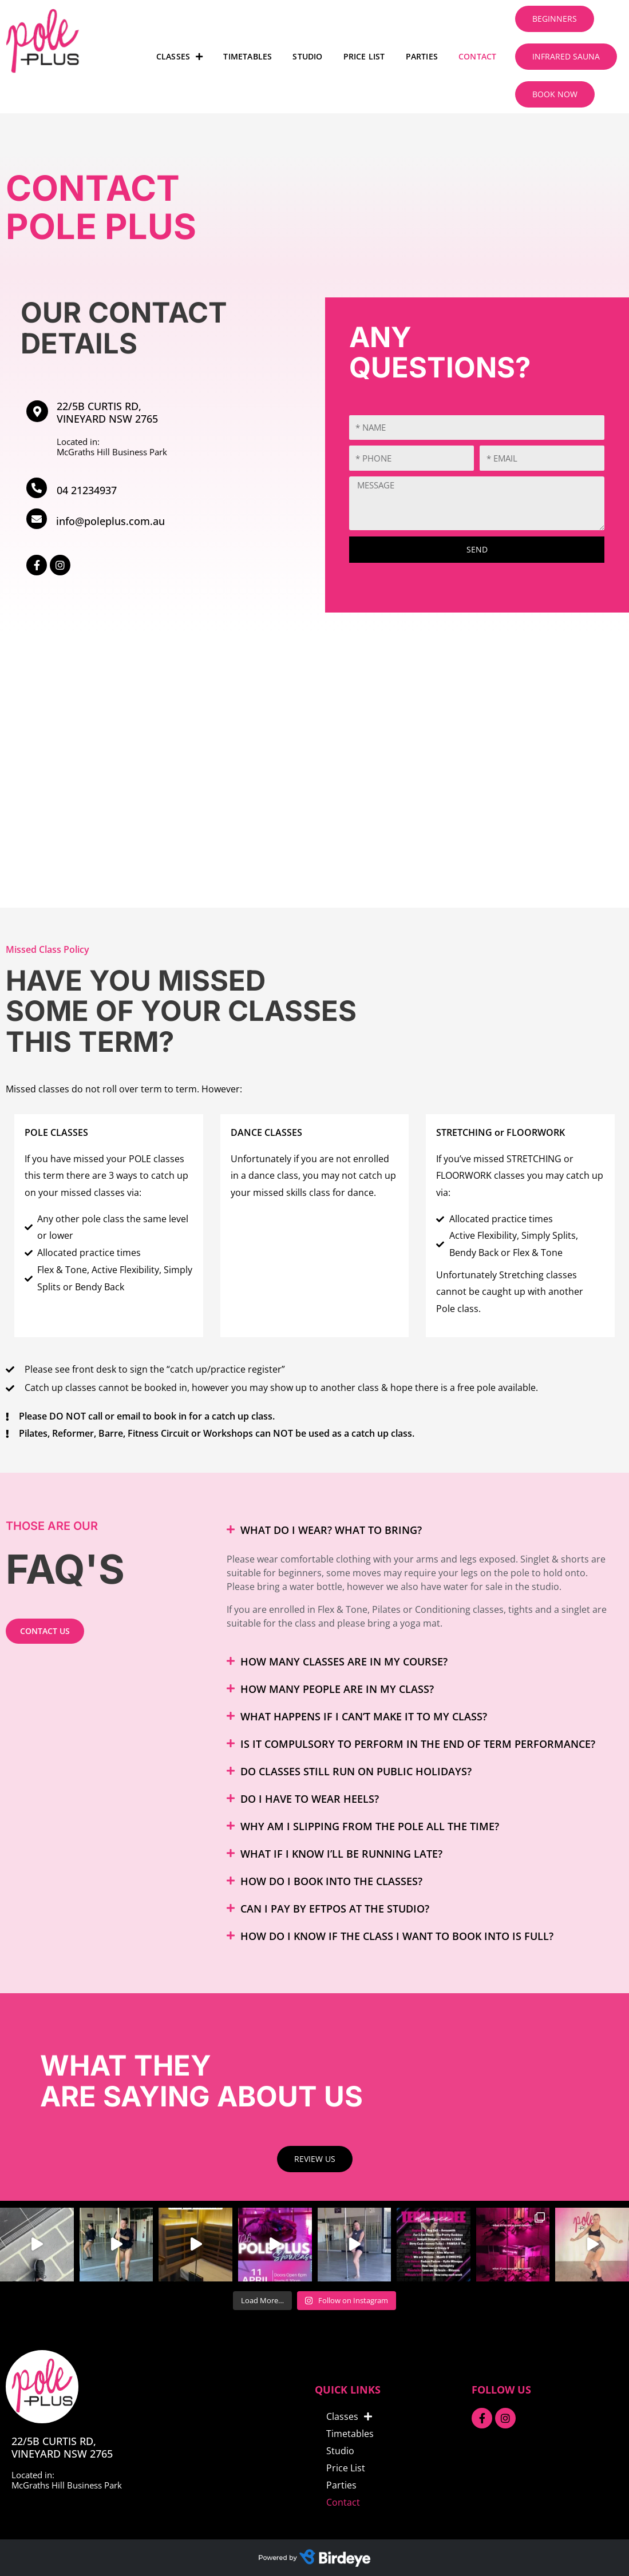 The width and height of the screenshot is (629, 2576). I want to click on How many people are in my class?, so click(337, 1689).